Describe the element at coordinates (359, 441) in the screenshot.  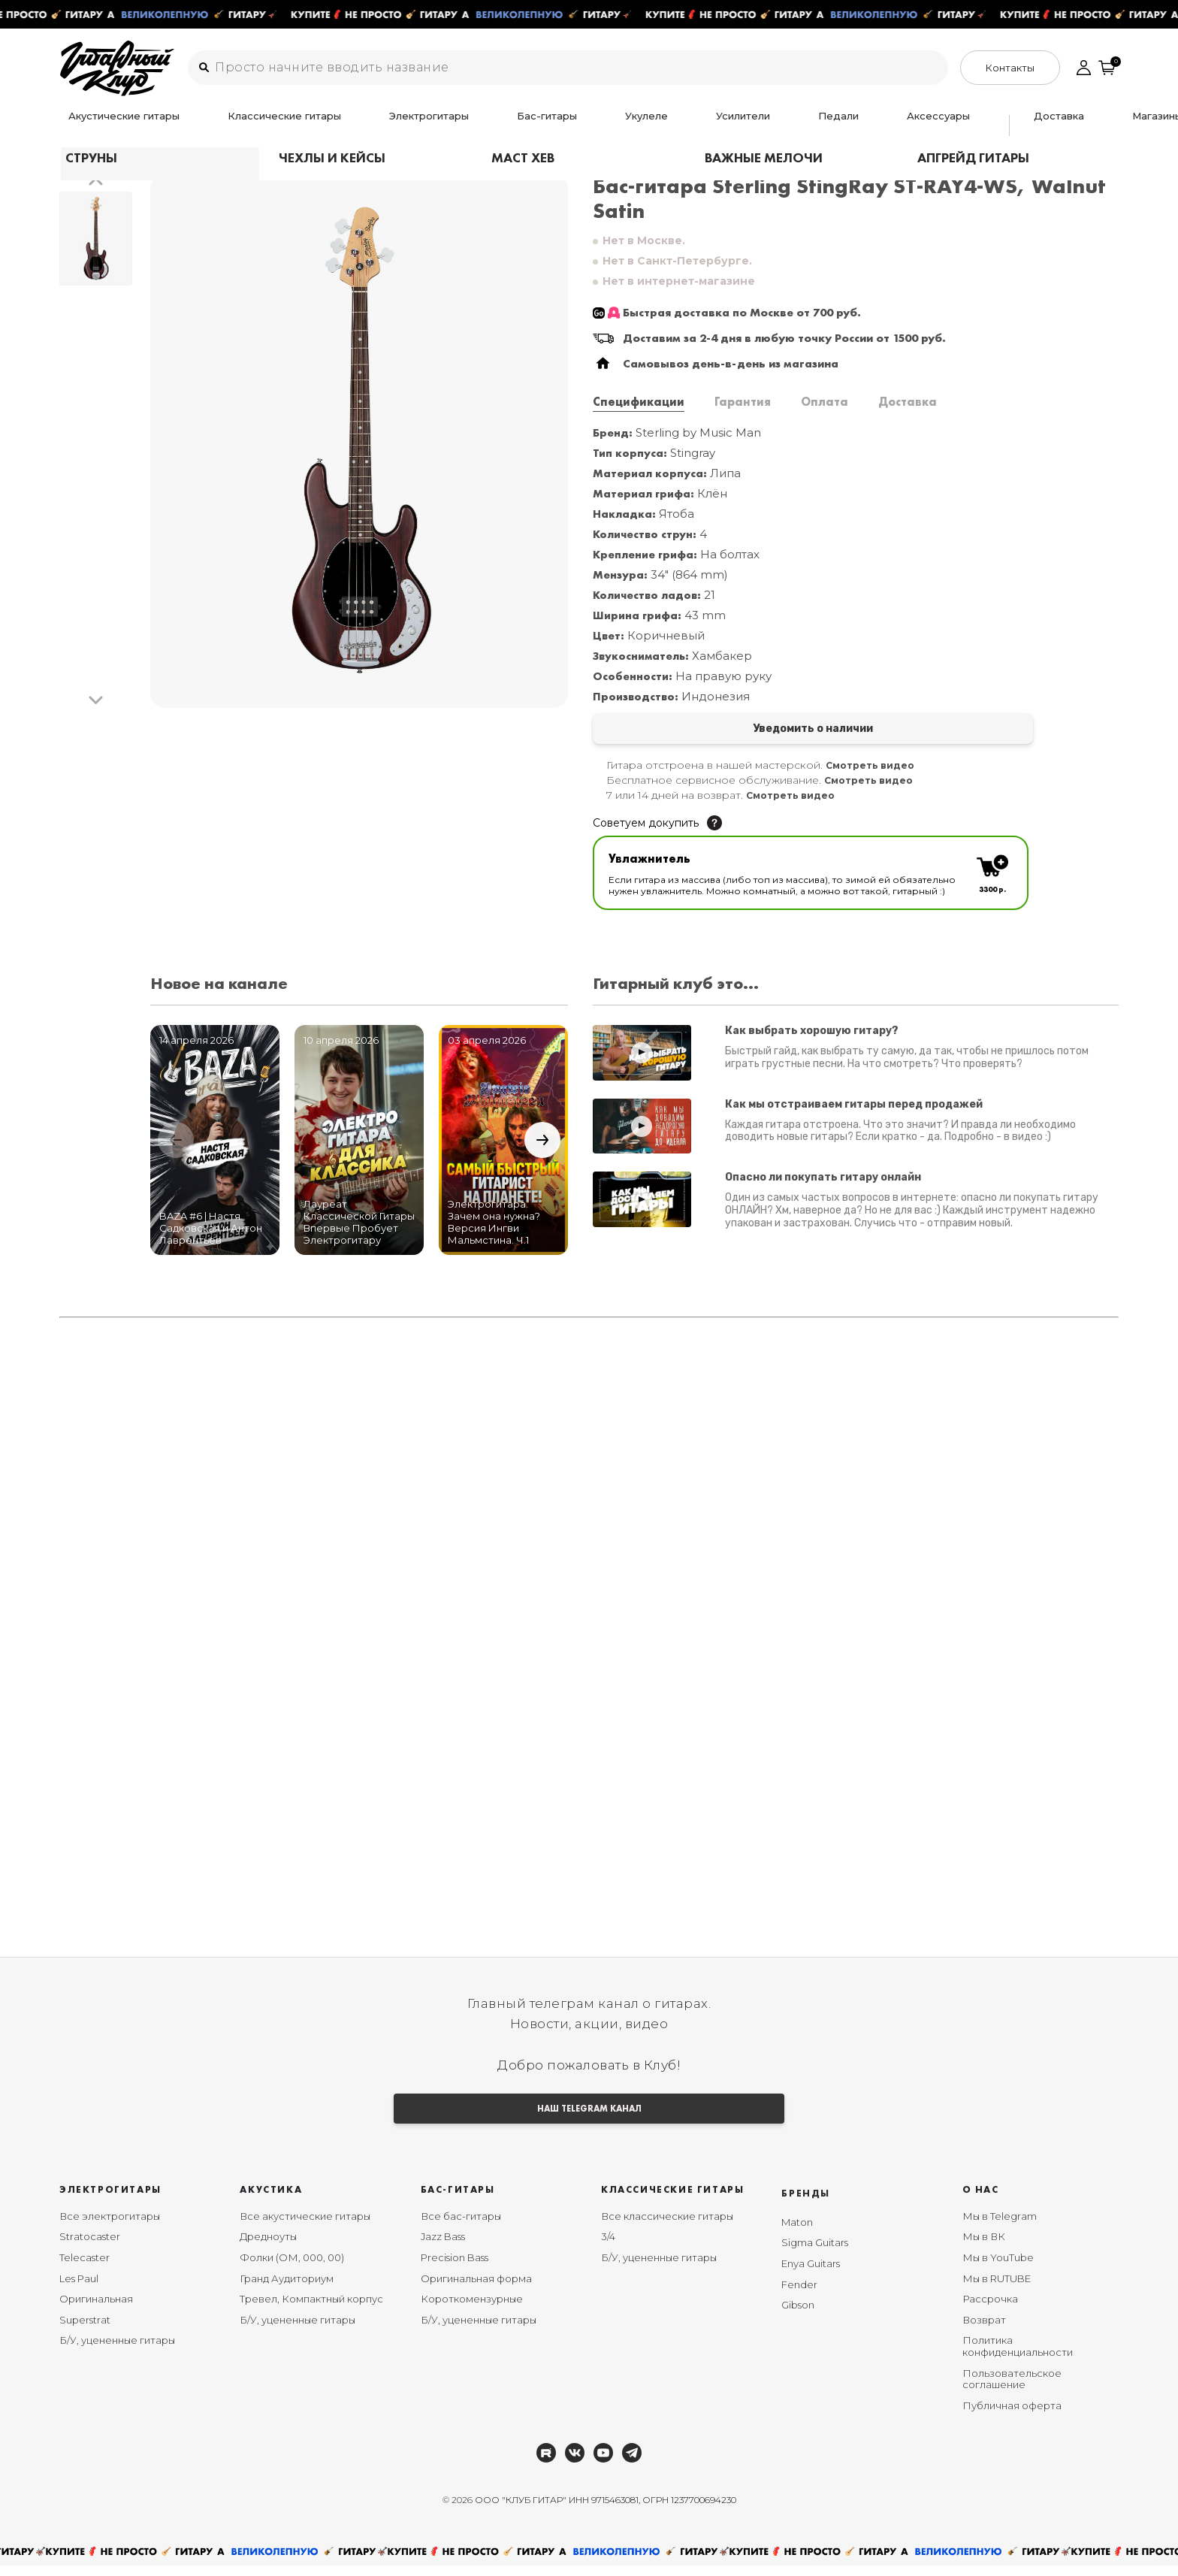
I see `[group]` at that location.